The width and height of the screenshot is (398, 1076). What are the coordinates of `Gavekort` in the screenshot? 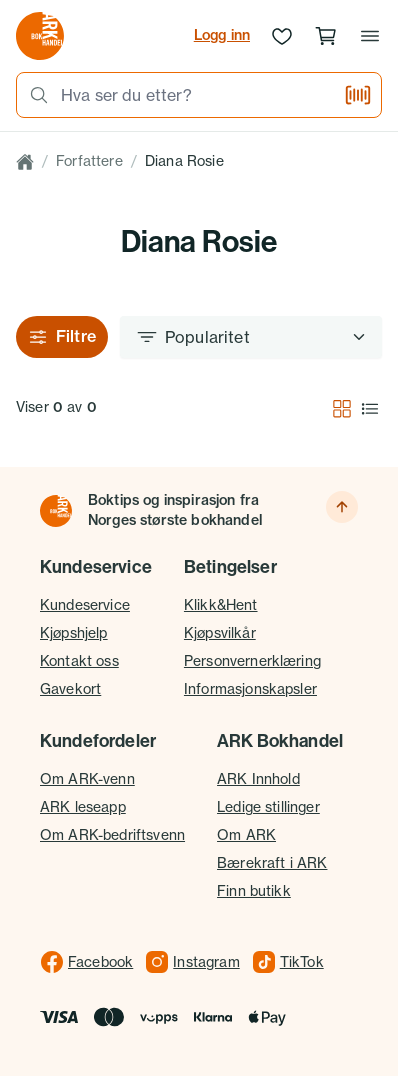 It's located at (70, 689).